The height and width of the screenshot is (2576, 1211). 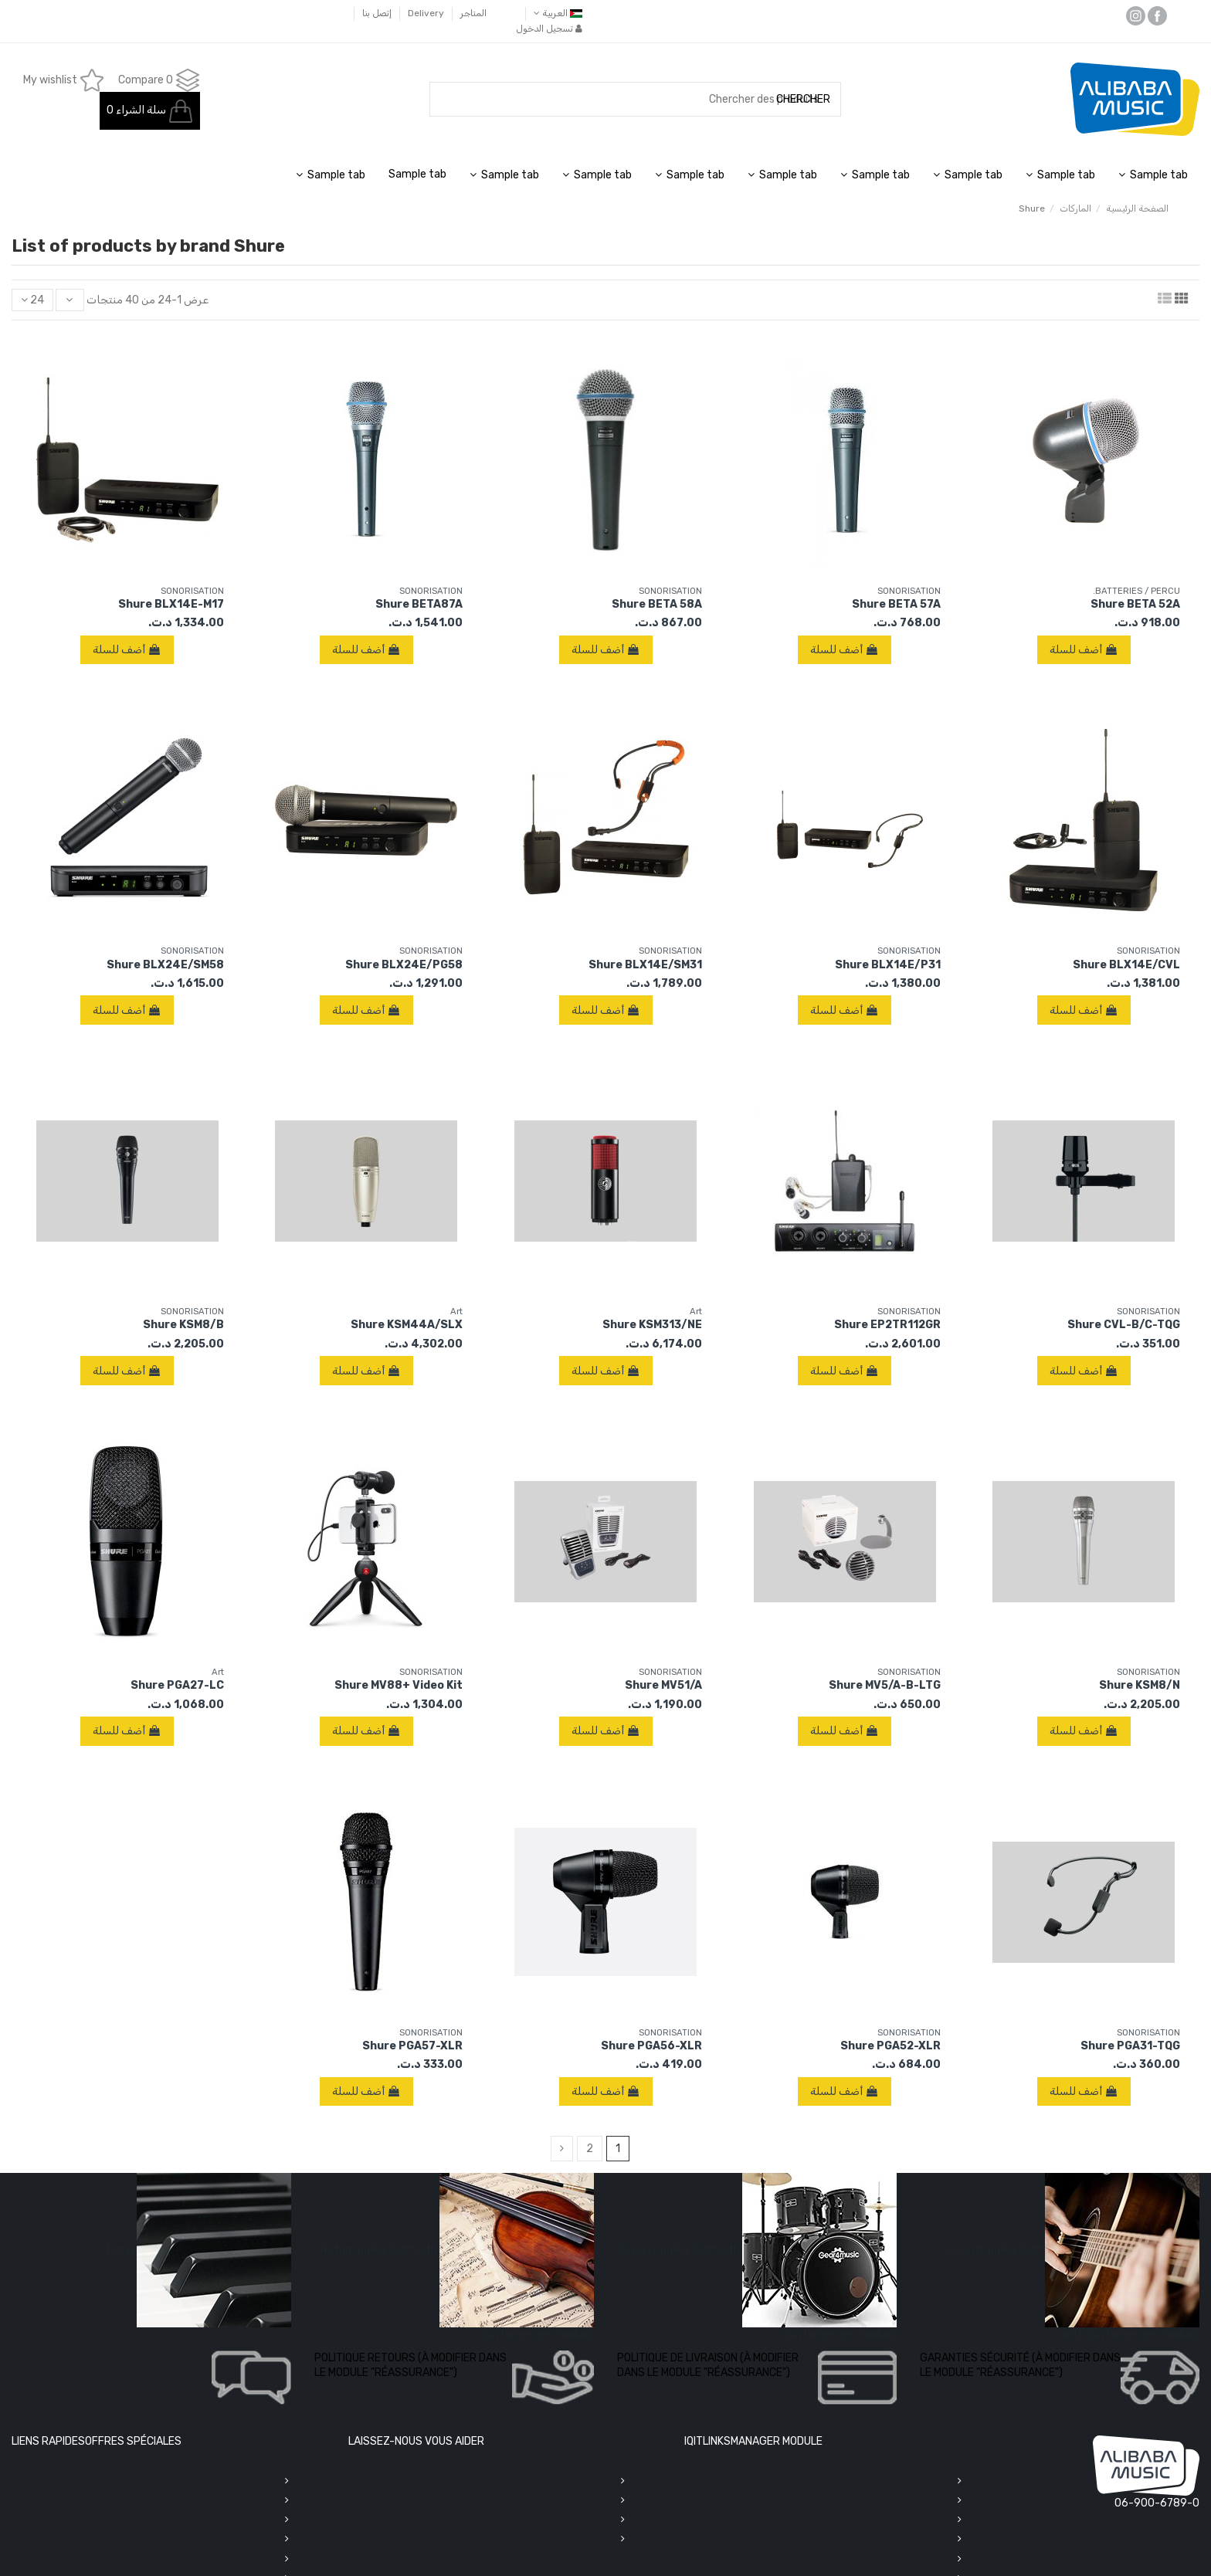 What do you see at coordinates (1084, 649) in the screenshot?
I see `أضف للسلة` at bounding box center [1084, 649].